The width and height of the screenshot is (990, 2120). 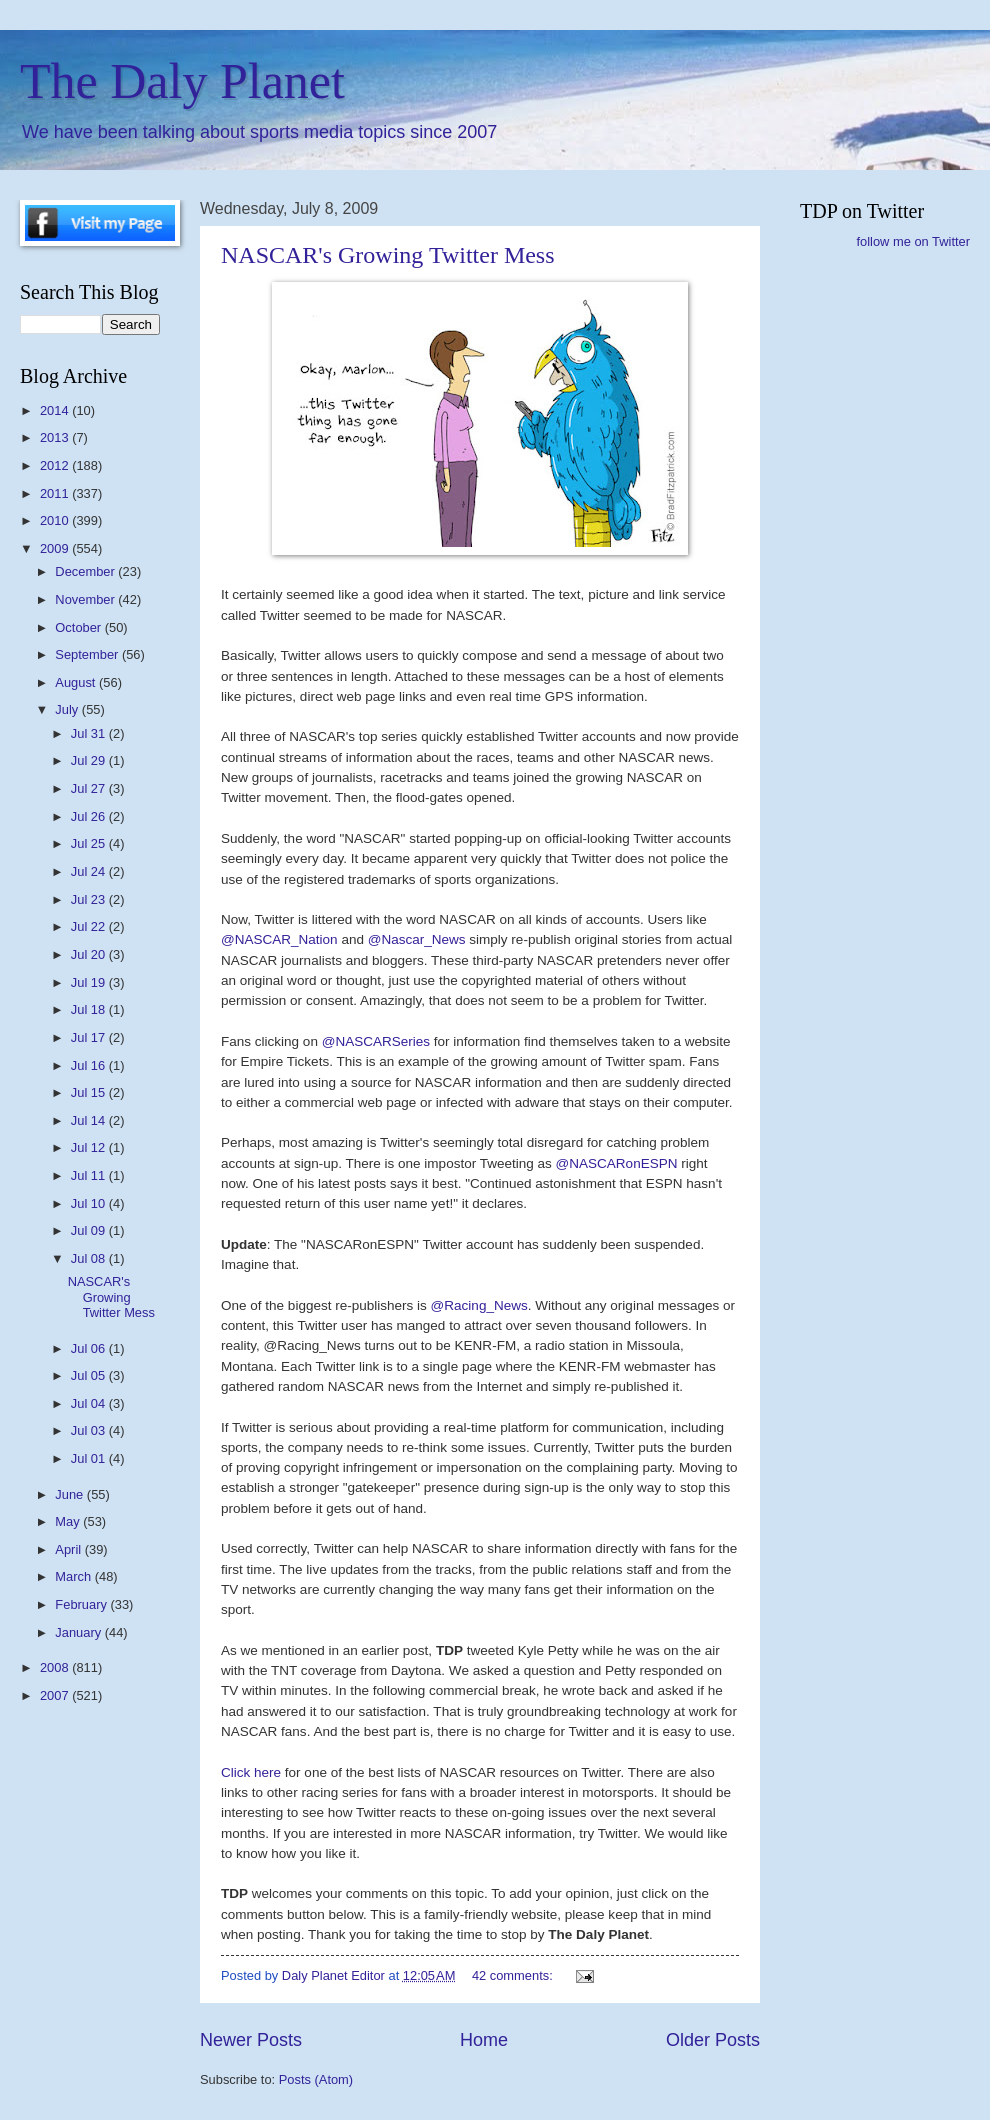 What do you see at coordinates (77, 682) in the screenshot?
I see `August` at bounding box center [77, 682].